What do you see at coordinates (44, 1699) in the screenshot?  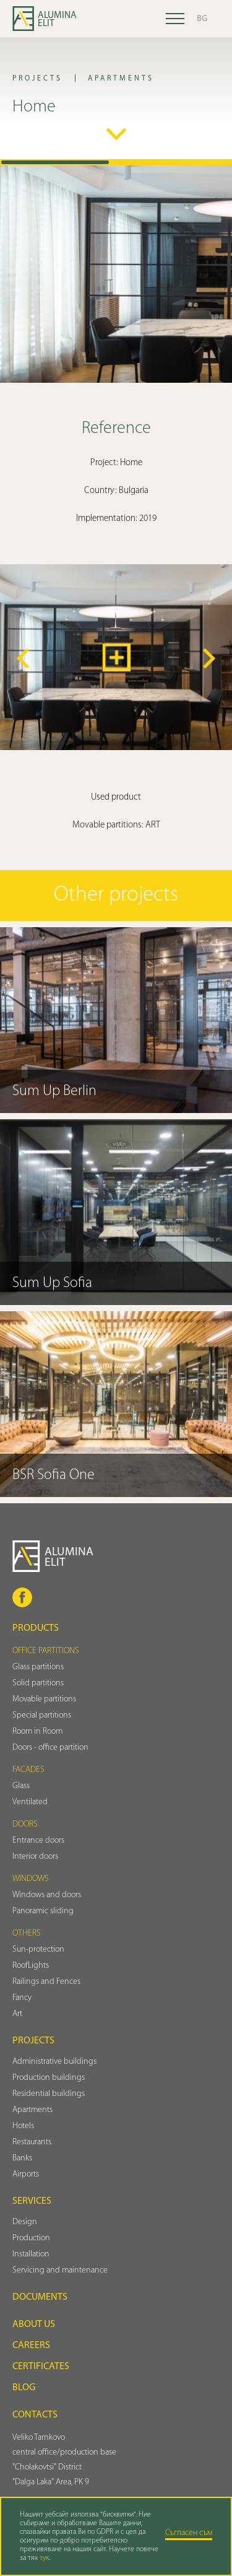 I see `Movable partitions` at bounding box center [44, 1699].